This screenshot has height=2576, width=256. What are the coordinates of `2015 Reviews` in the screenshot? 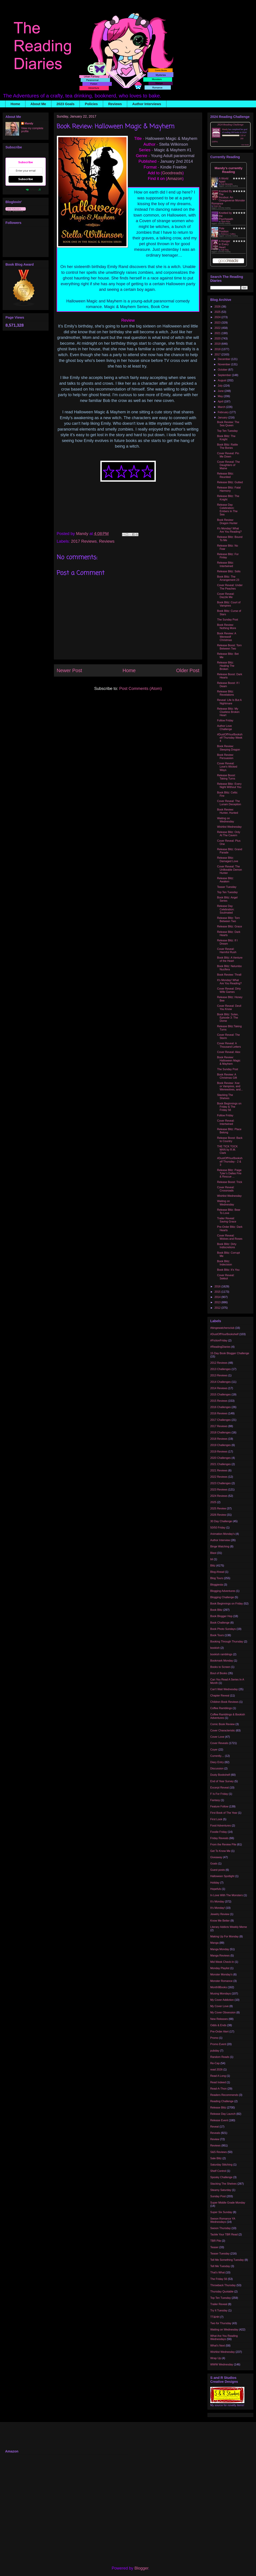 It's located at (218, 1400).